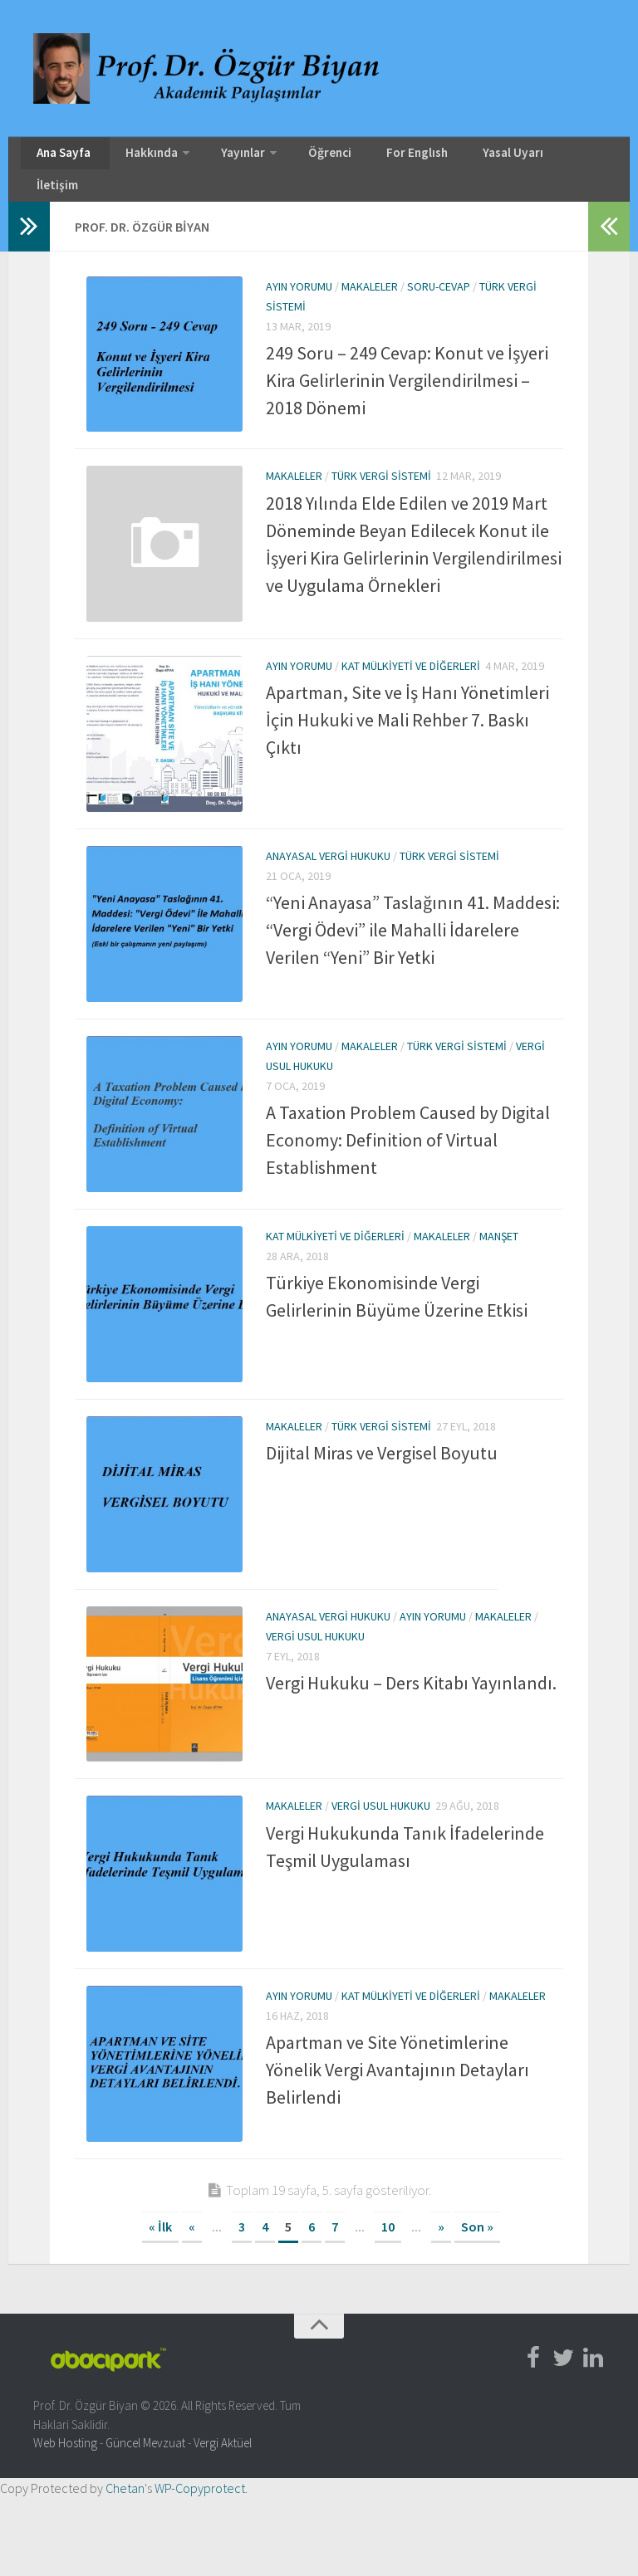  What do you see at coordinates (132, 157) in the screenshot?
I see `Hakkında` at bounding box center [132, 157].